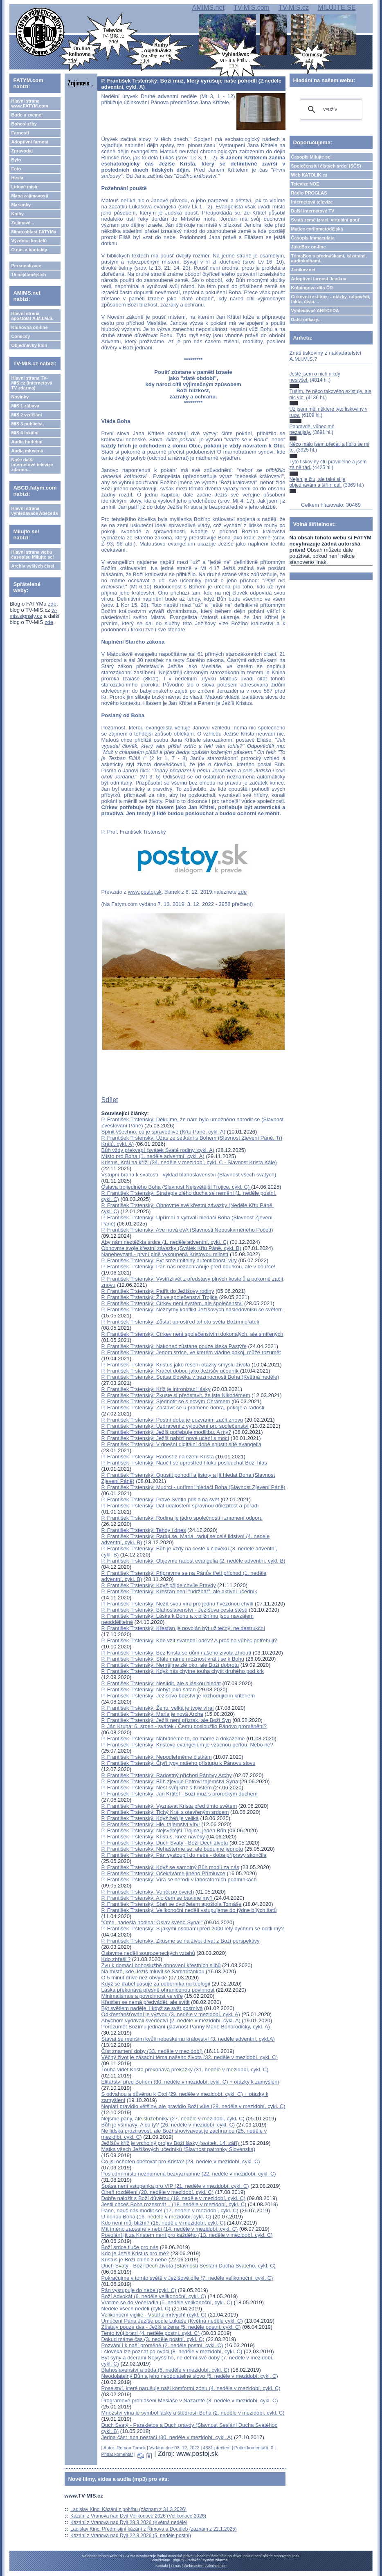 The width and height of the screenshot is (382, 2576). I want to click on Věčný život je zásadní téma našeho života (32. neděle v mezidobí, cykl. C), so click(189, 2057).